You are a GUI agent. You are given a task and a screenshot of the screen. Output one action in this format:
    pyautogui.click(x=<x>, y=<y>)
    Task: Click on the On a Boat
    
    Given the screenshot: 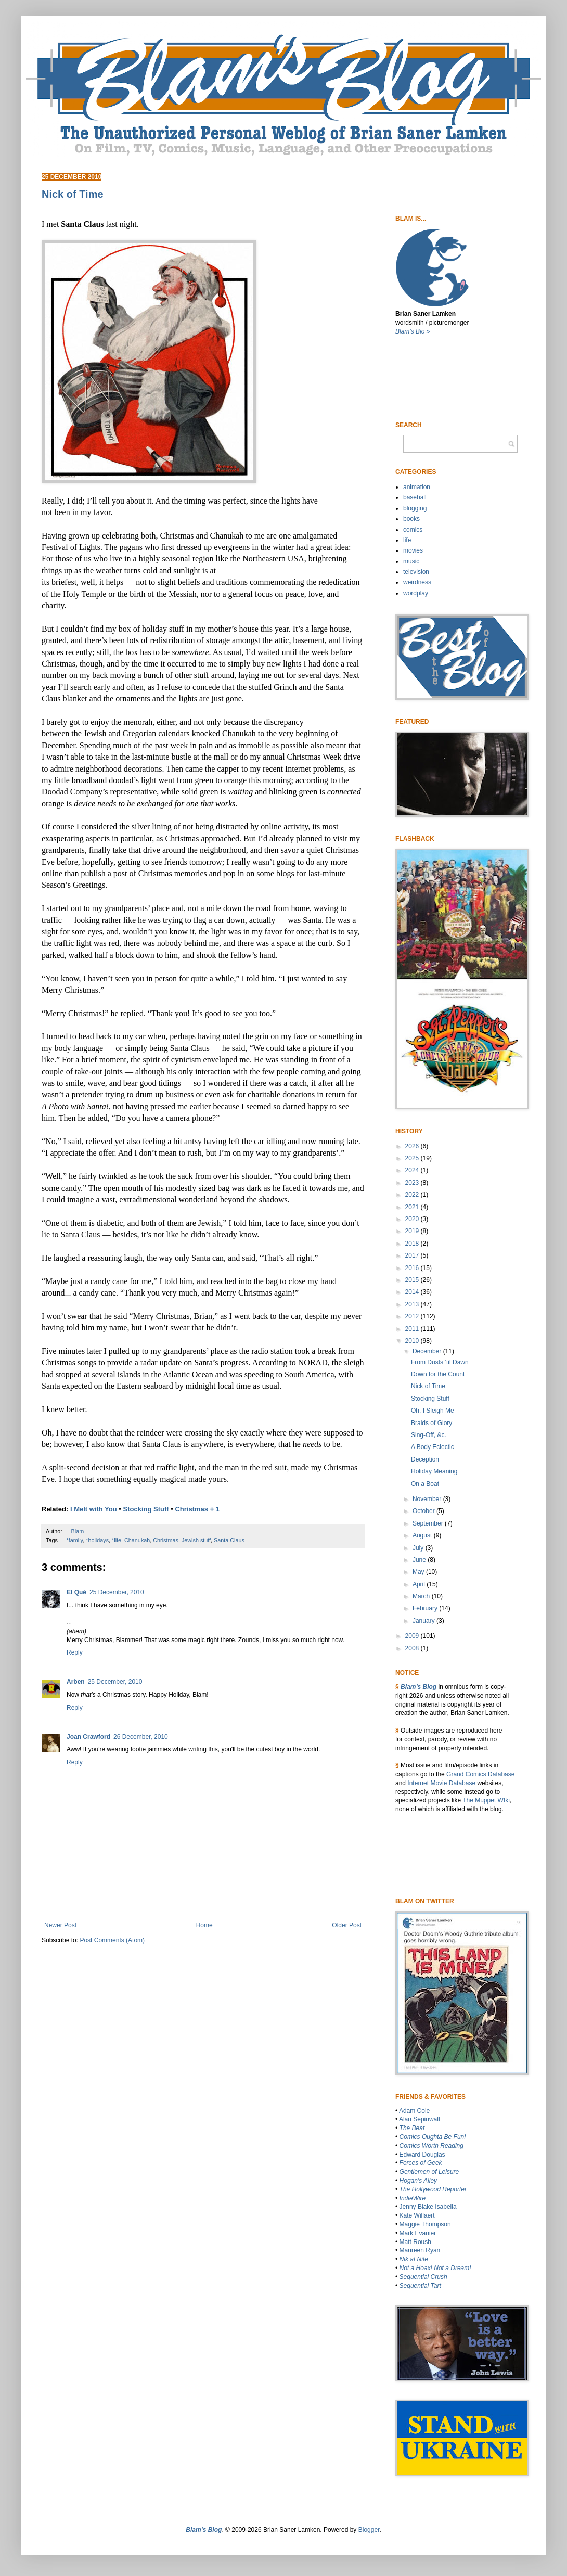 What is the action you would take?
    pyautogui.click(x=425, y=1484)
    